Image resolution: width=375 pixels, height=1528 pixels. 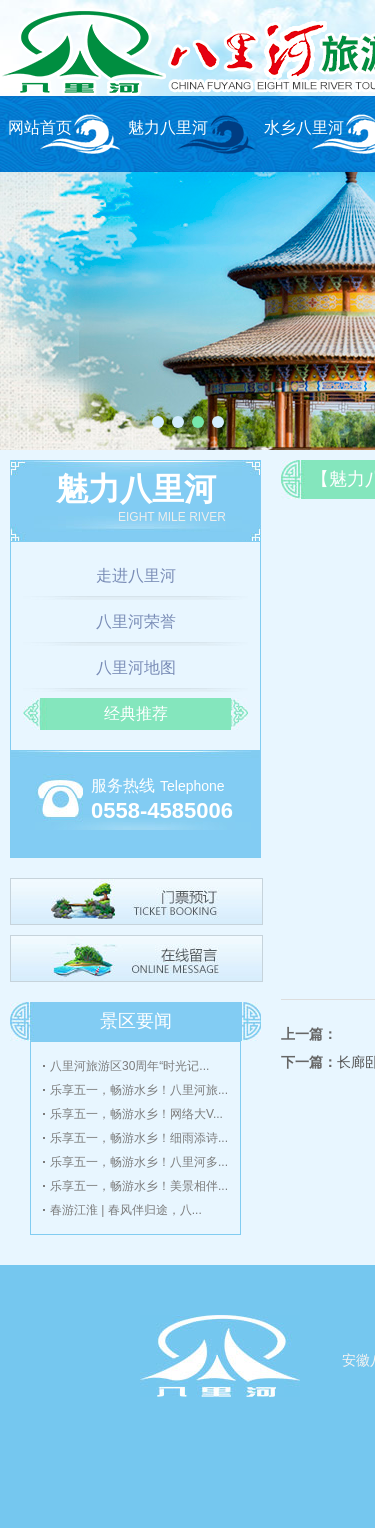 I want to click on 网站首页, so click(x=40, y=127).